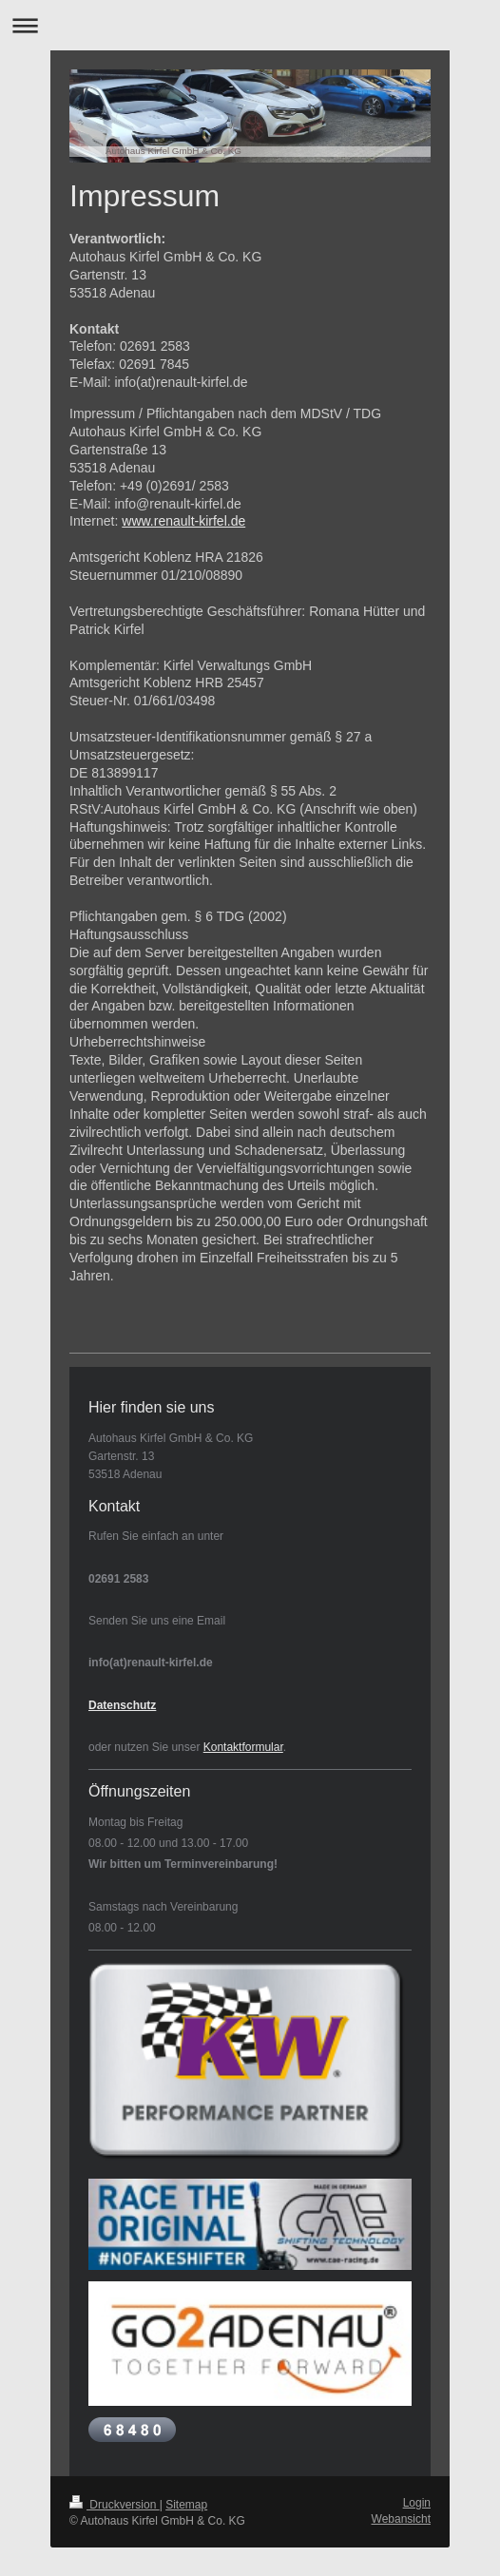  Describe the element at coordinates (250, 25) in the screenshot. I see `Navigation aufklappen/zuklappen` at that location.